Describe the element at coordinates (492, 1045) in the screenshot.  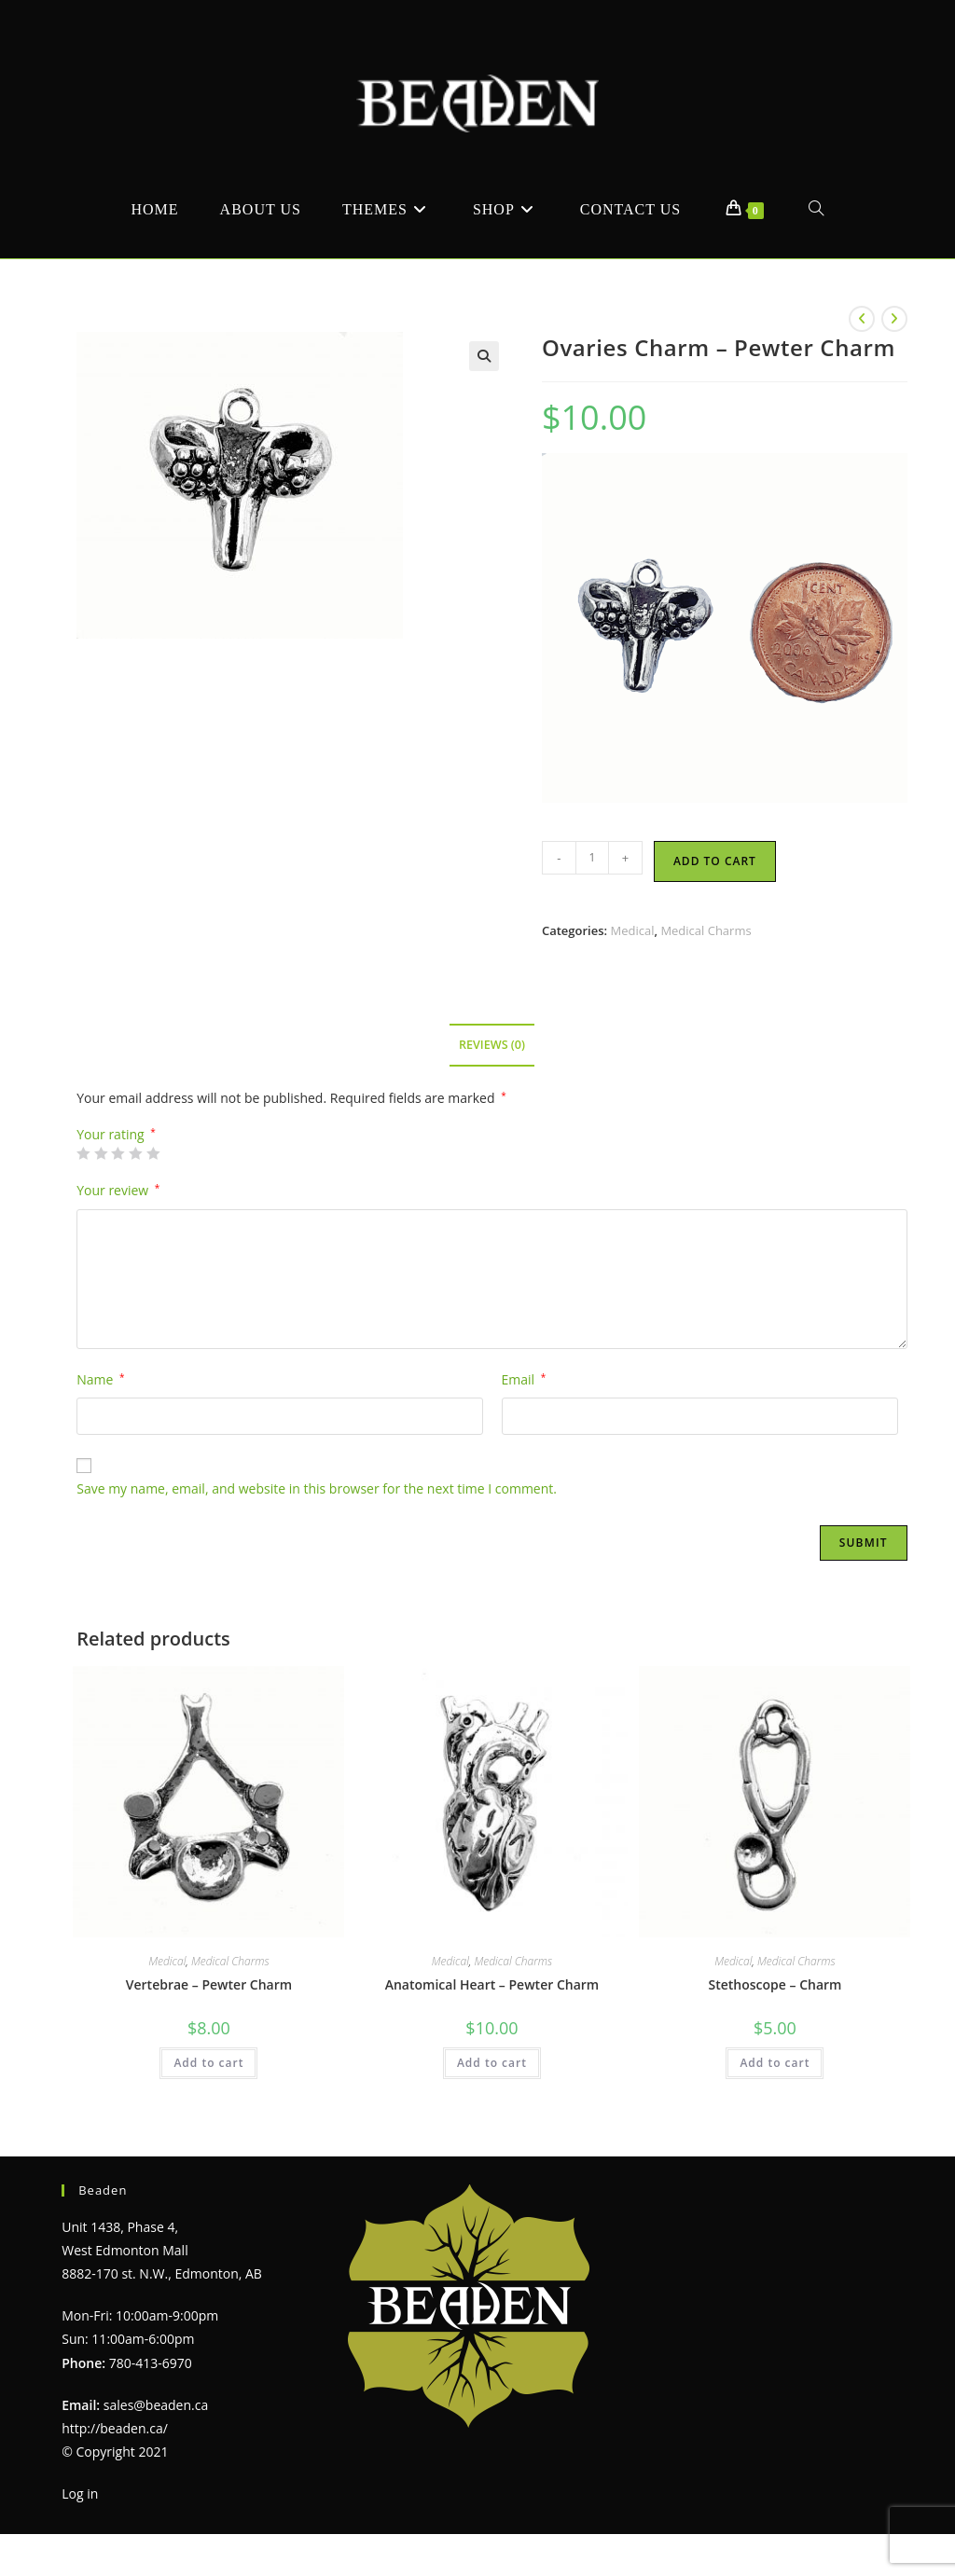
I see `Reviews (0) [tab]` at that location.